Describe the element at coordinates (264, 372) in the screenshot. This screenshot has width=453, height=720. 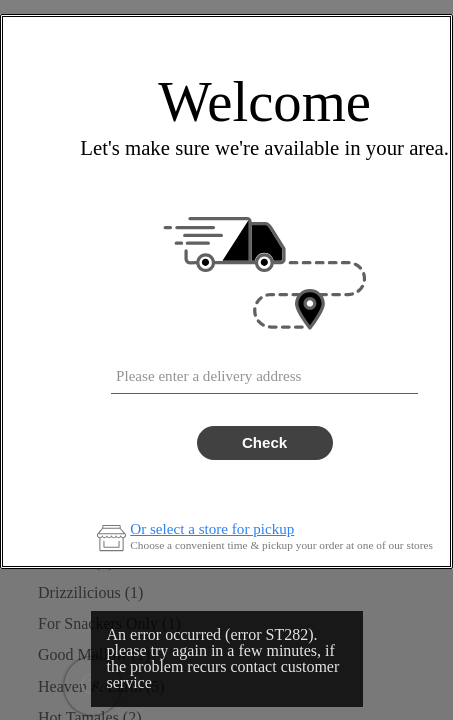
I see `[combobox]` at that location.